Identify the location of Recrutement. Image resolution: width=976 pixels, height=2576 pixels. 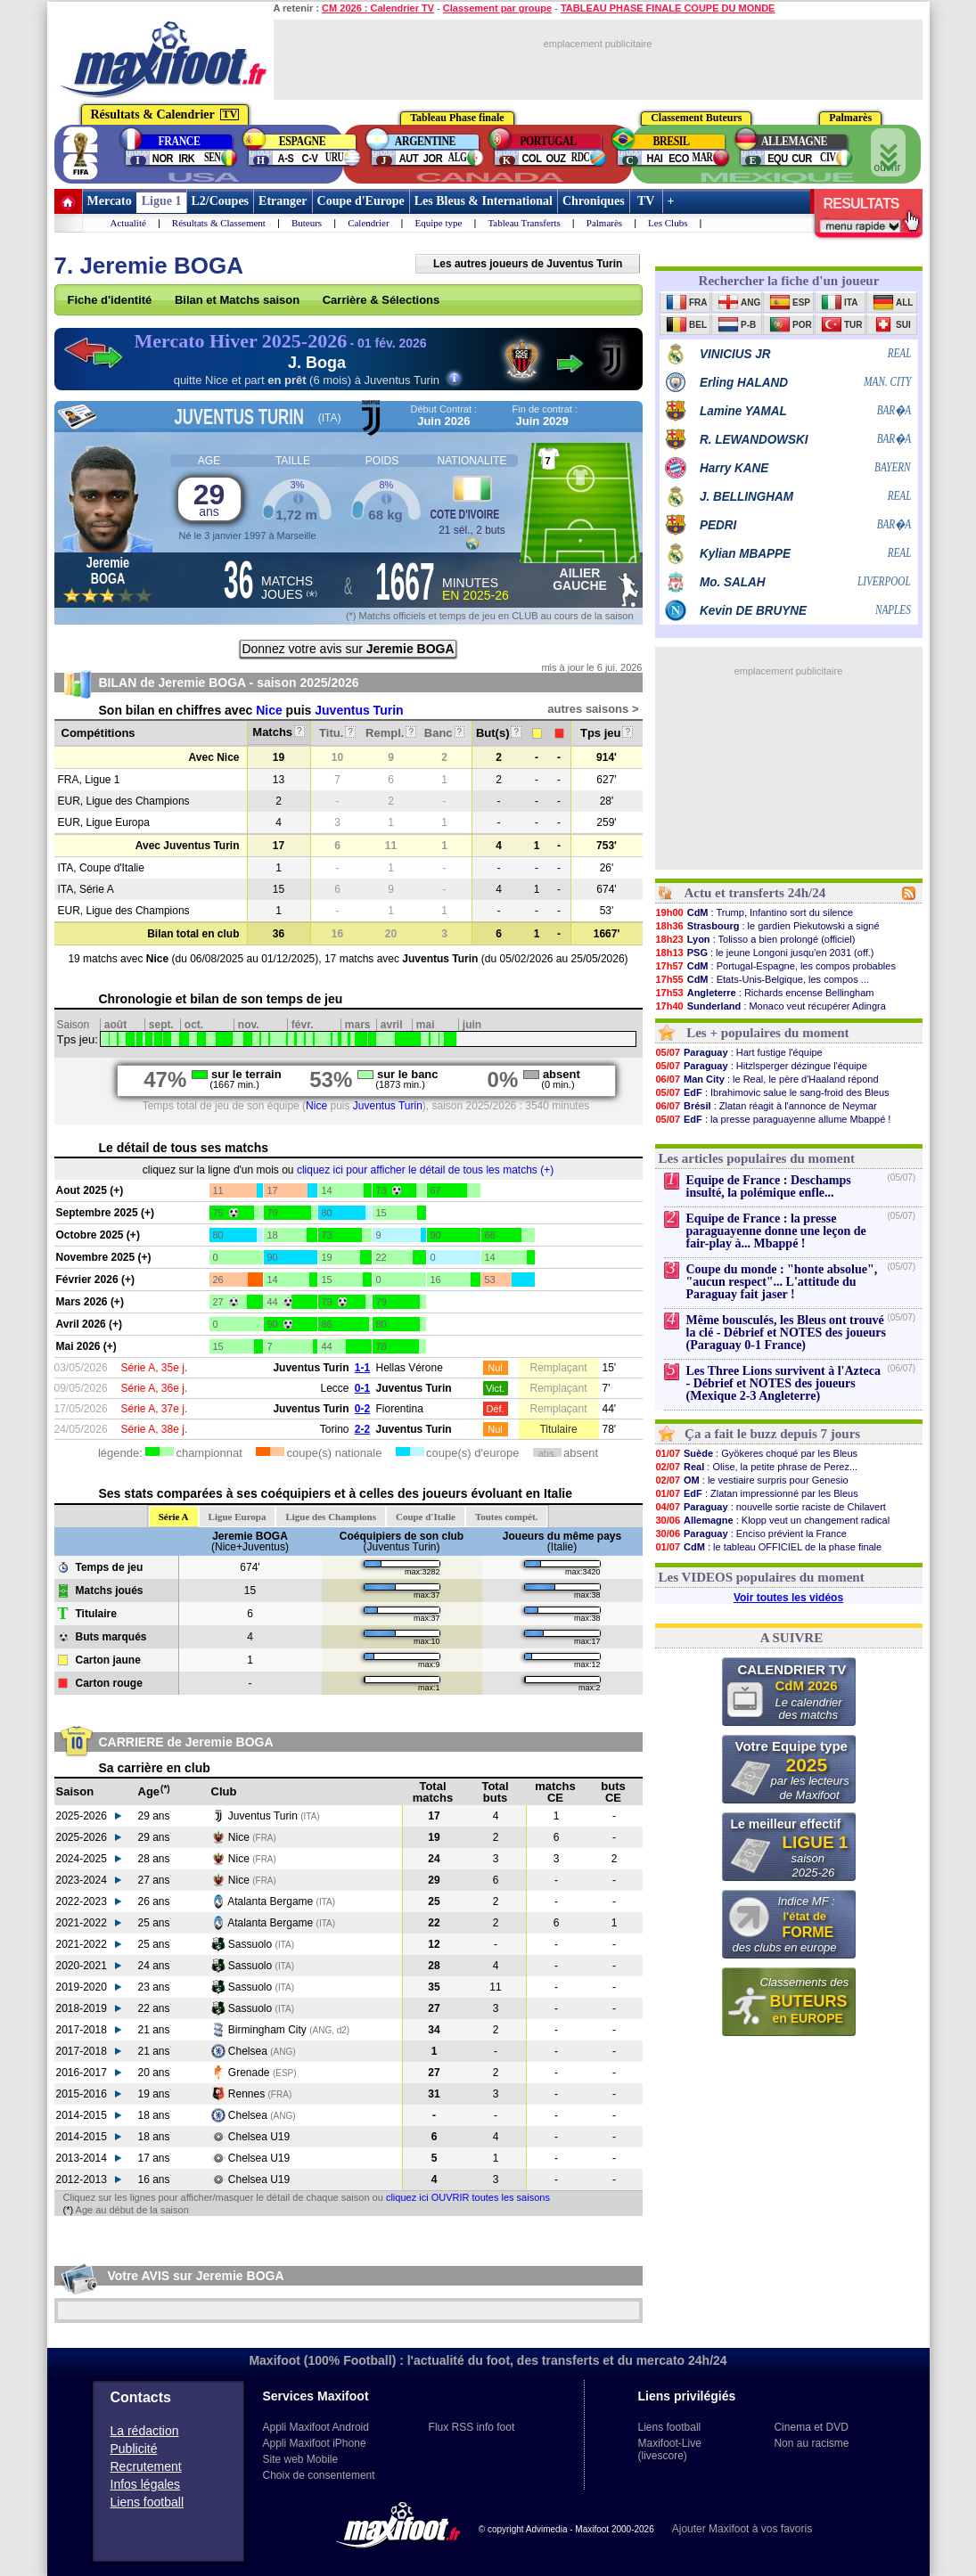
(146, 2466).